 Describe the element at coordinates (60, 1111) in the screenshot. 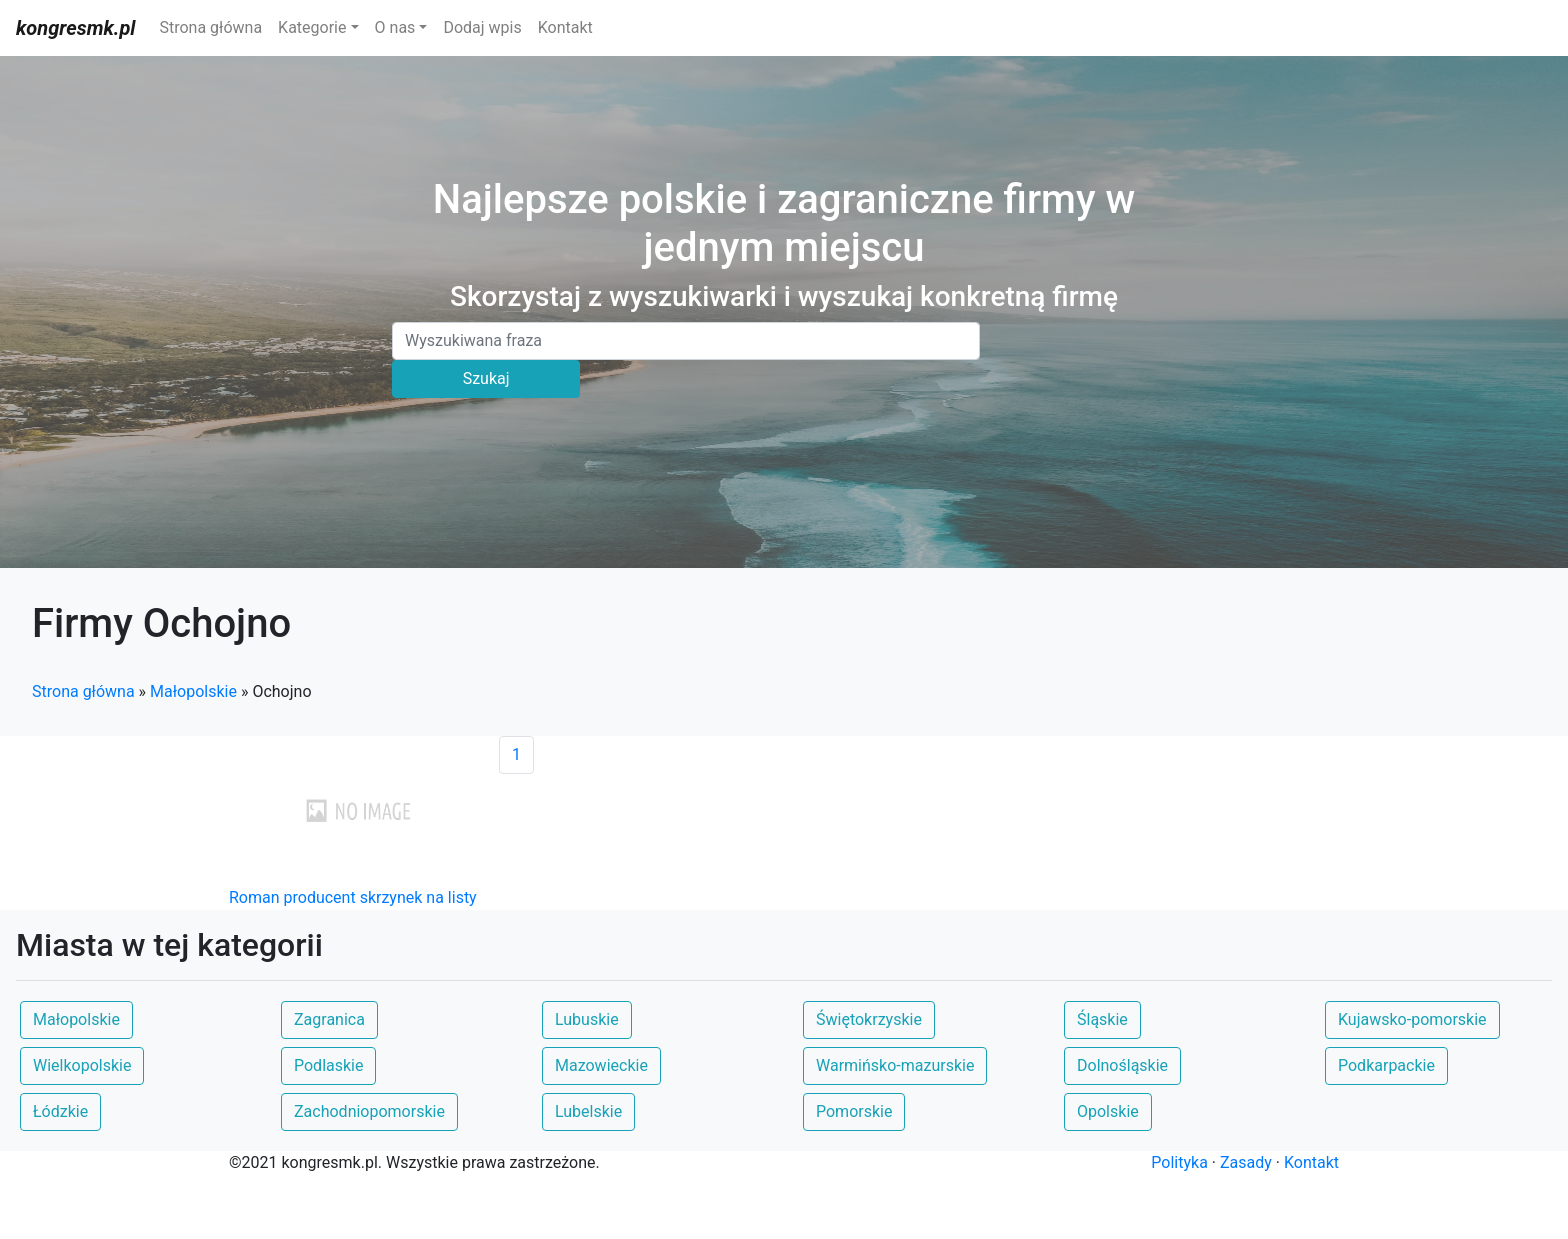

I see `Łódzkie` at that location.